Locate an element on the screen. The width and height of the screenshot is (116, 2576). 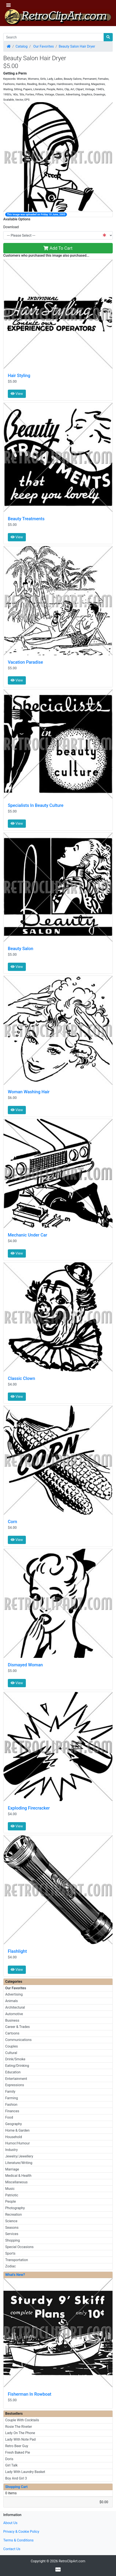
Hair Styling is located at coordinates (19, 375).